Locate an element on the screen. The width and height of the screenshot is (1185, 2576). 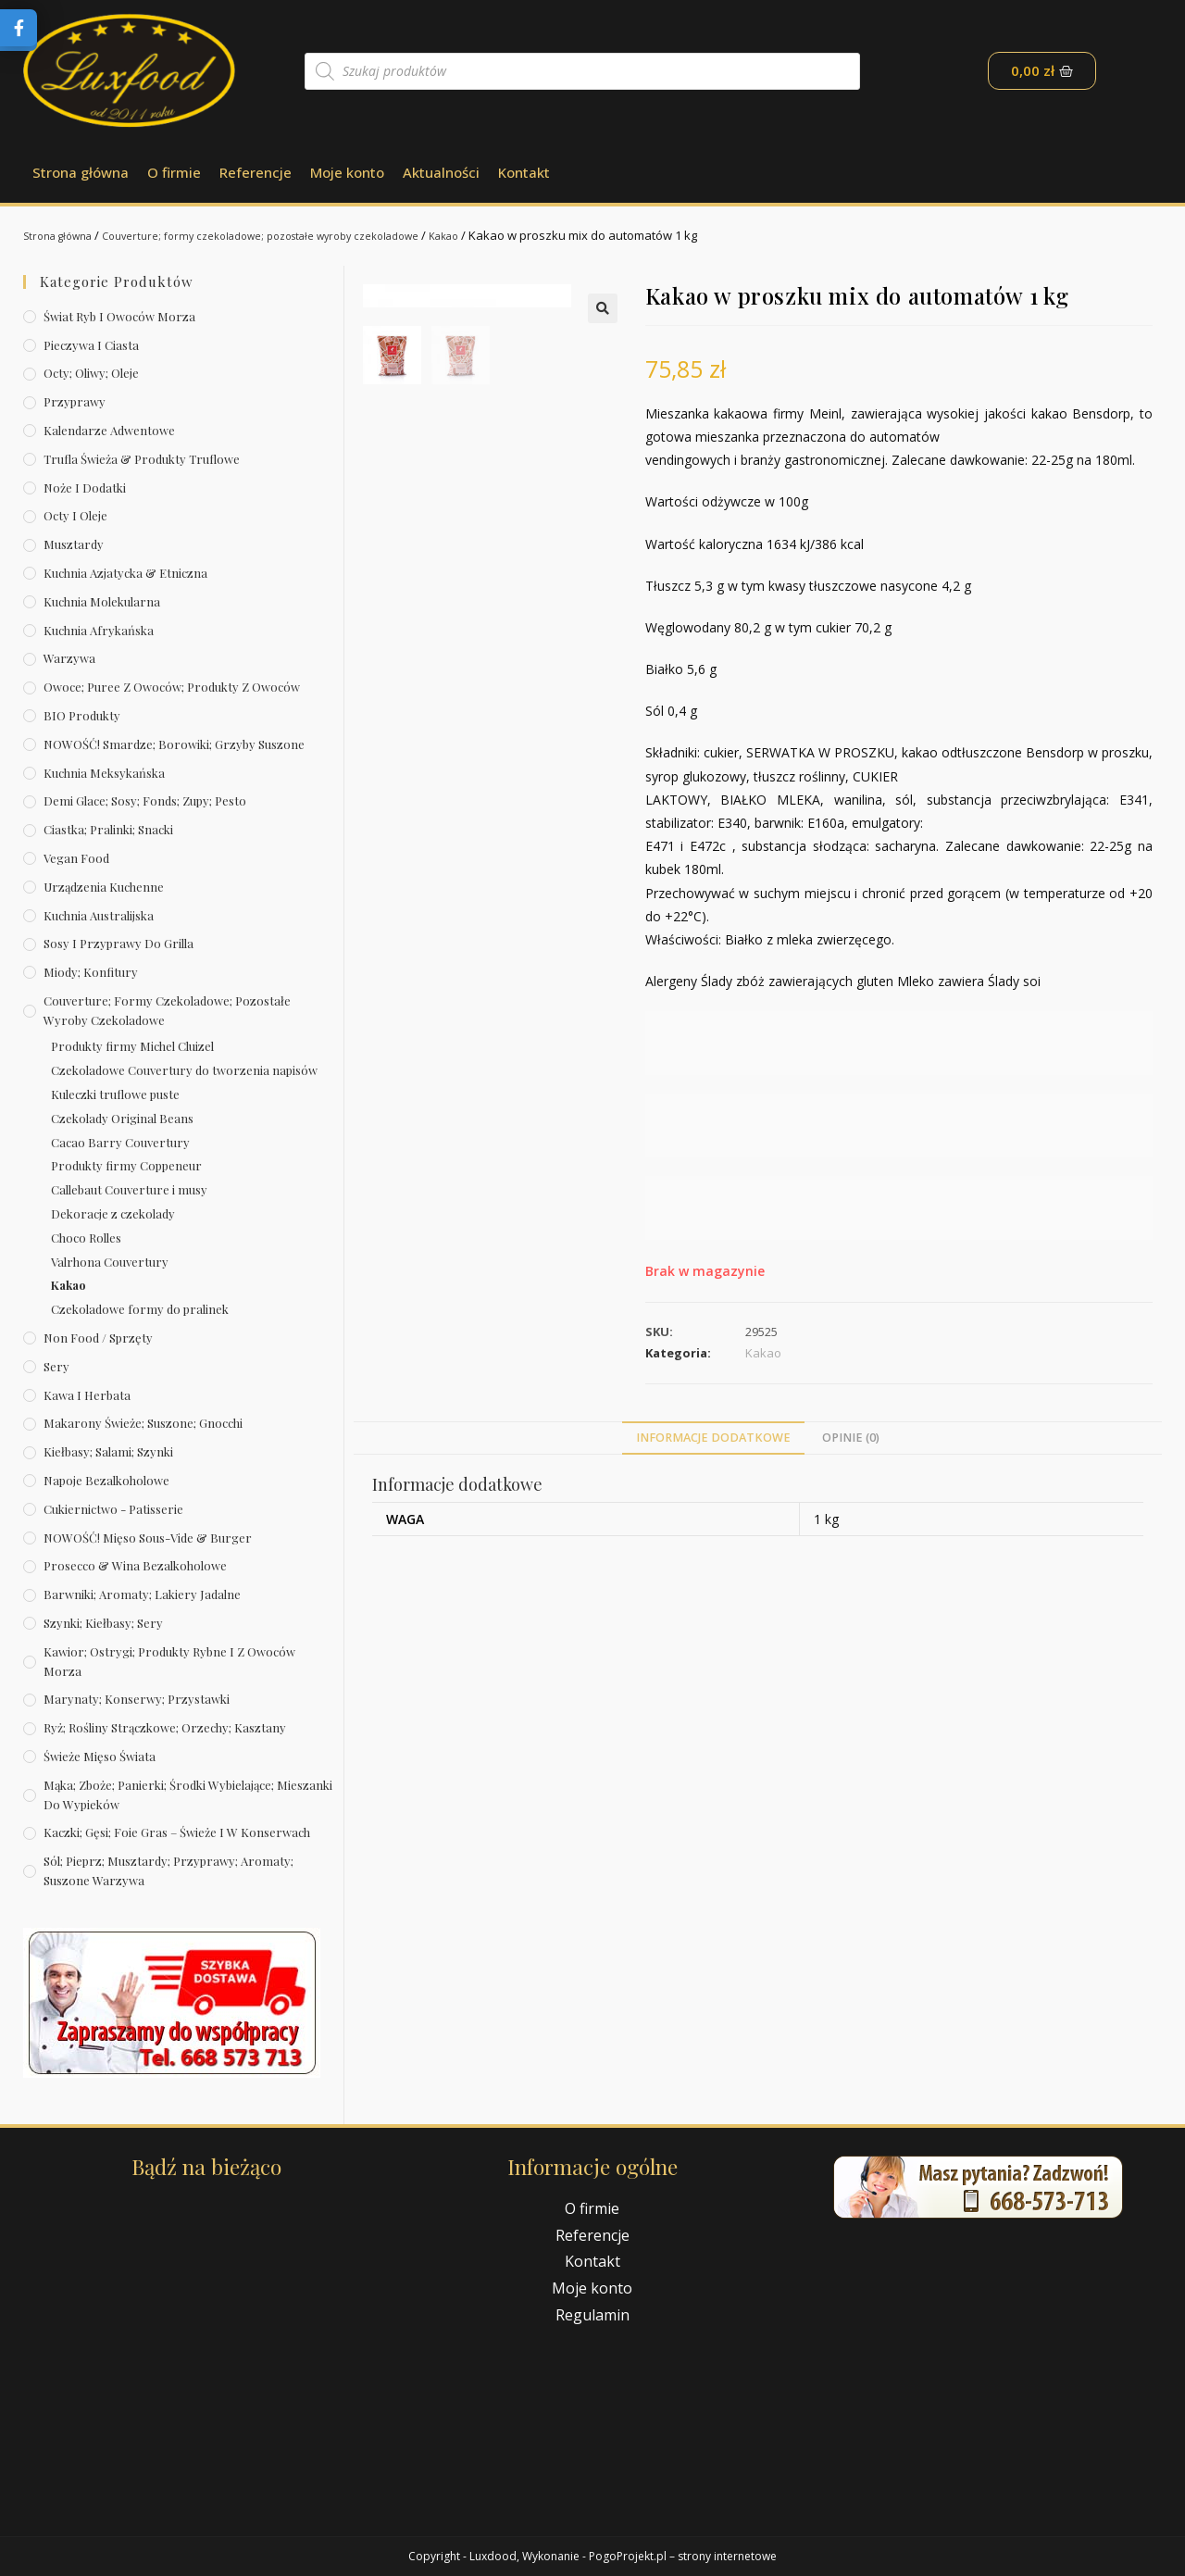
Świat Ryb i owoców morza is located at coordinates (119, 316).